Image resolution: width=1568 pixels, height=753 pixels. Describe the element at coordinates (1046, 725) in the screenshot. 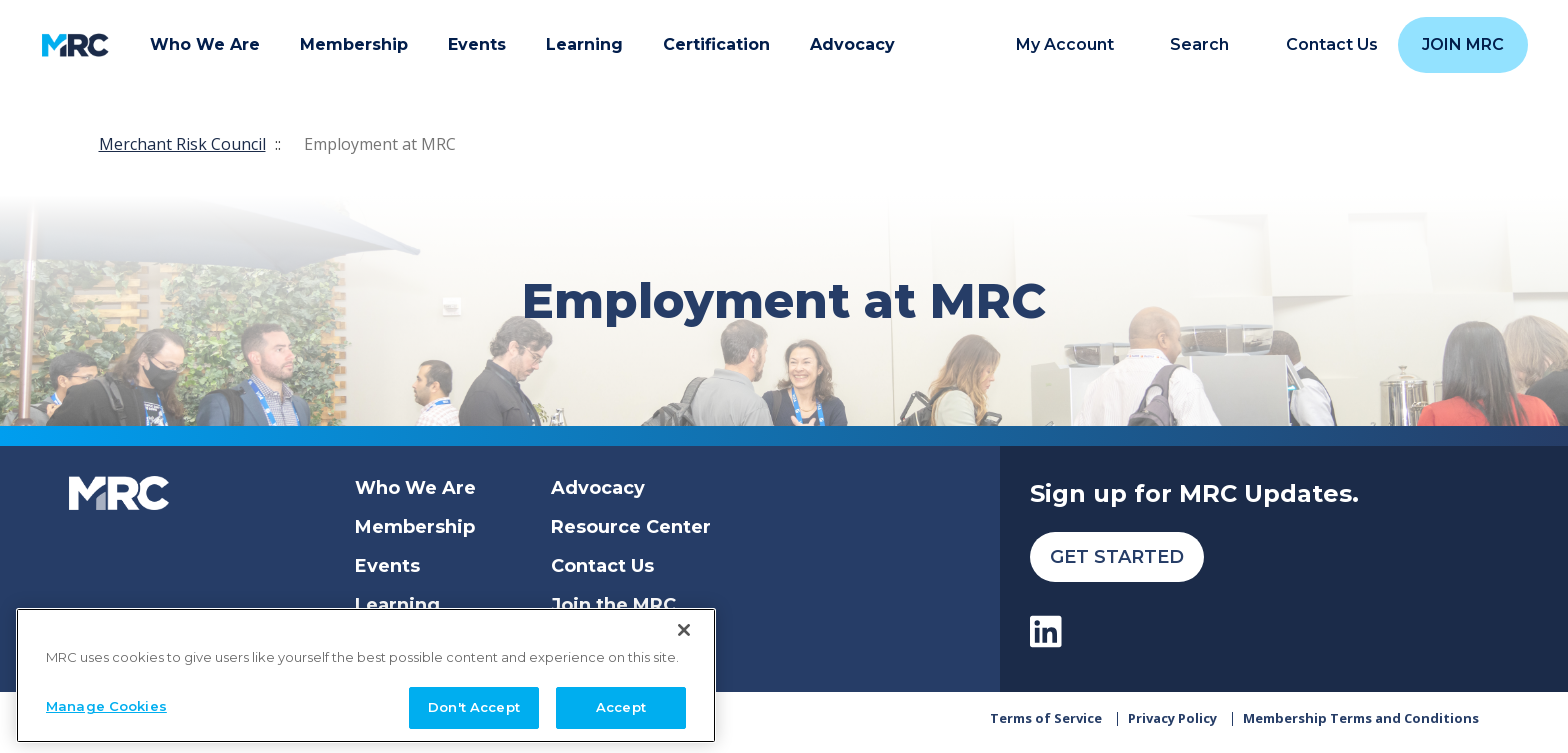

I see `Terms of Service` at that location.